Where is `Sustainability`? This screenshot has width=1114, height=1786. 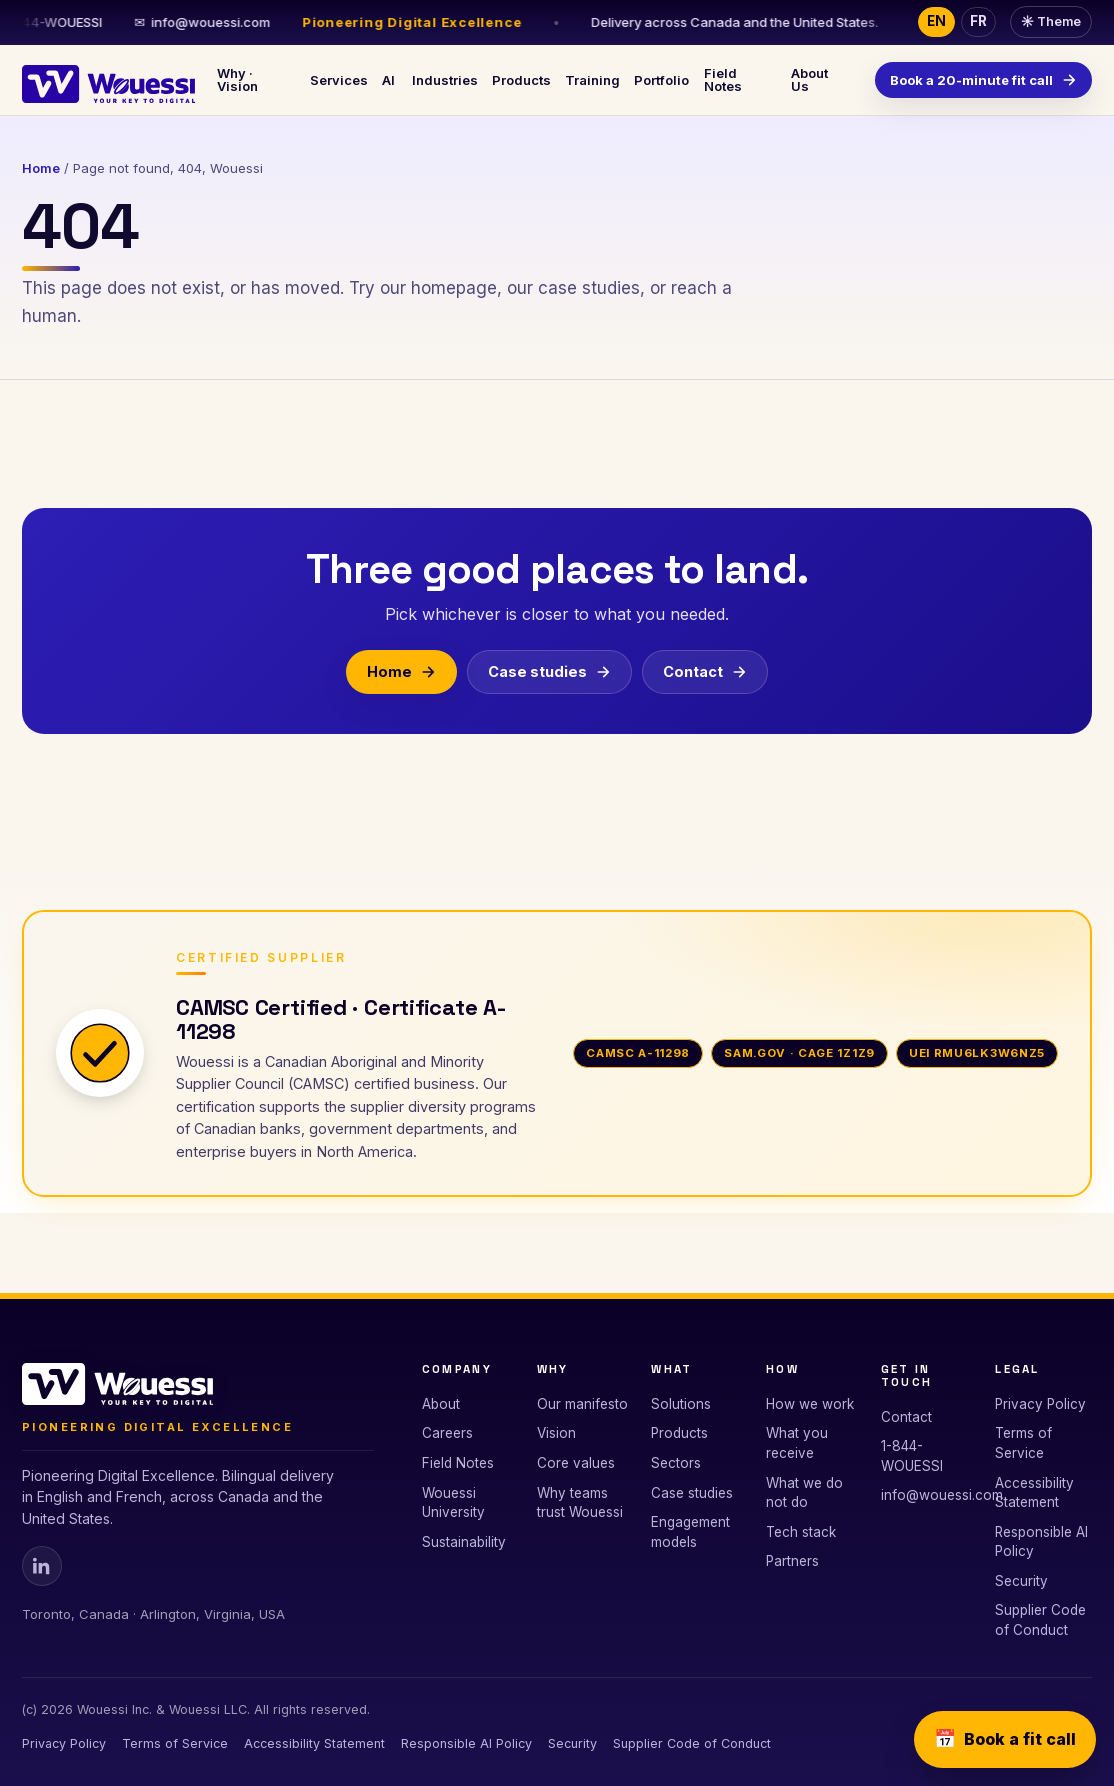
Sustainability is located at coordinates (464, 1542).